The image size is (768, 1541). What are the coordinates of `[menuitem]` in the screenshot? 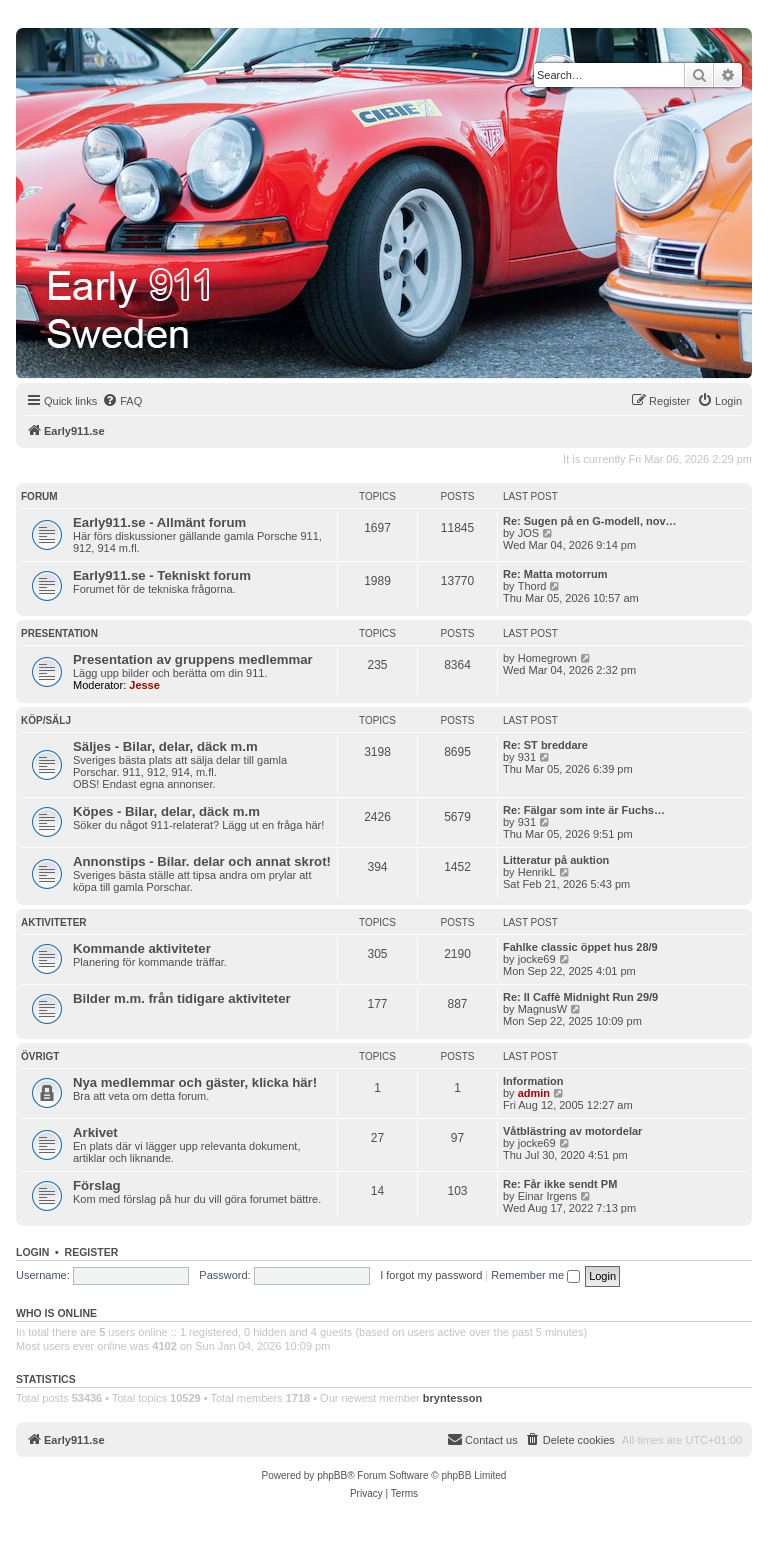 It's located at (122, 401).